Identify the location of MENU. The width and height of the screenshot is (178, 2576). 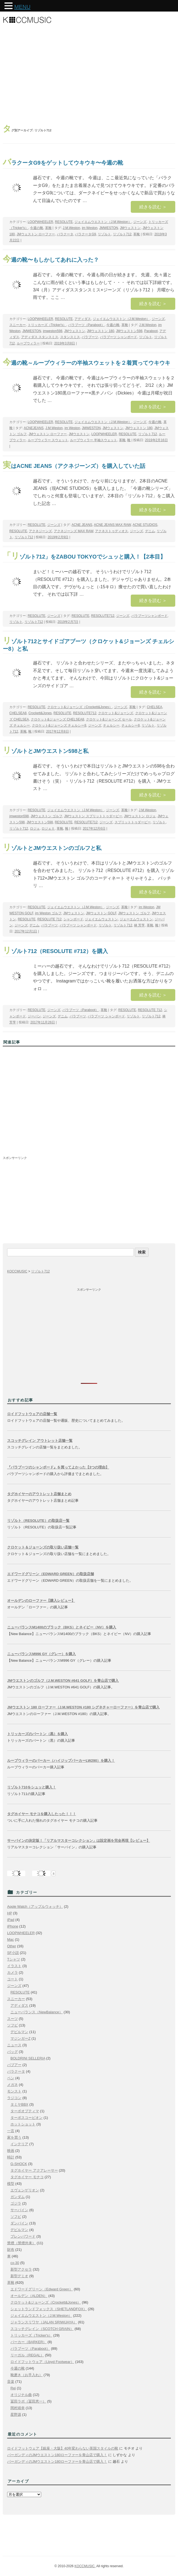
(22, 7).